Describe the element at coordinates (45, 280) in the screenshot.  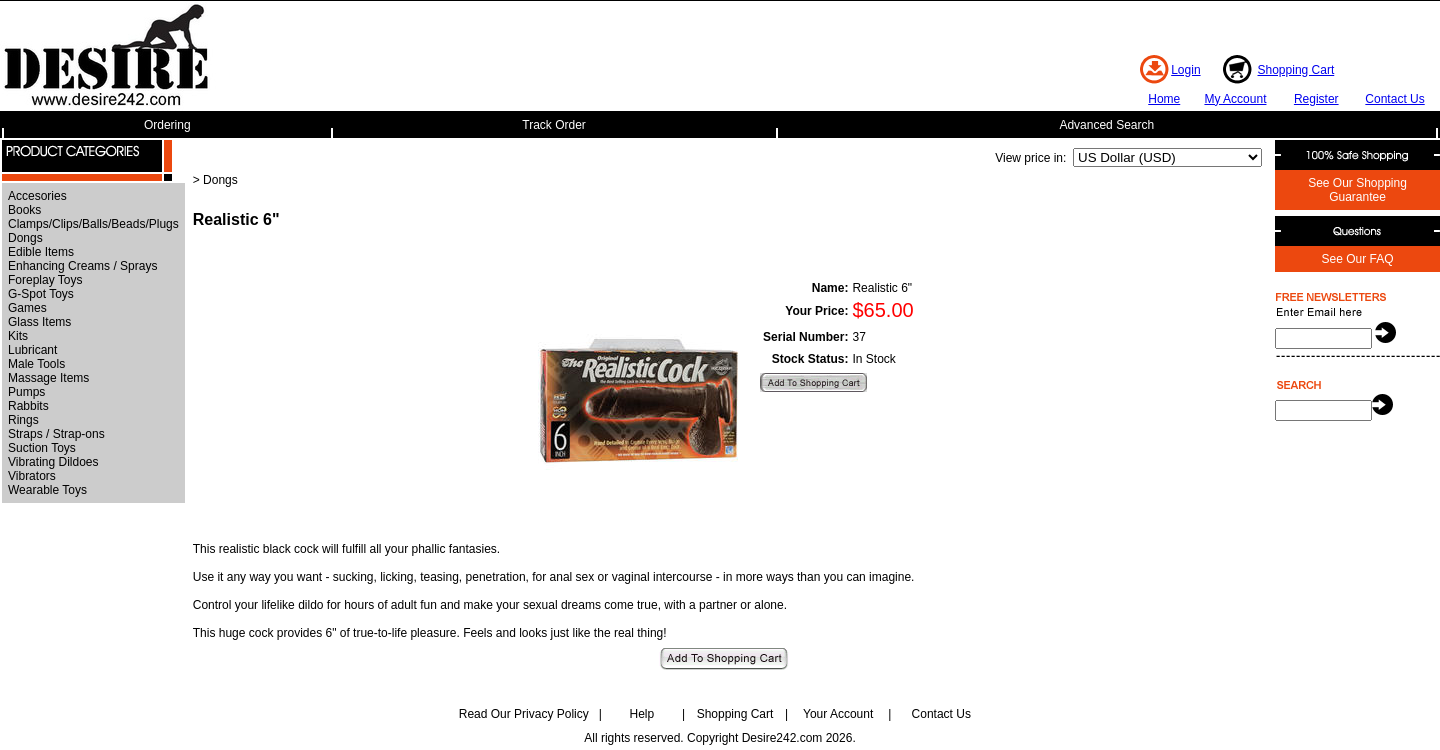
I see `Foreplay Toys` at that location.